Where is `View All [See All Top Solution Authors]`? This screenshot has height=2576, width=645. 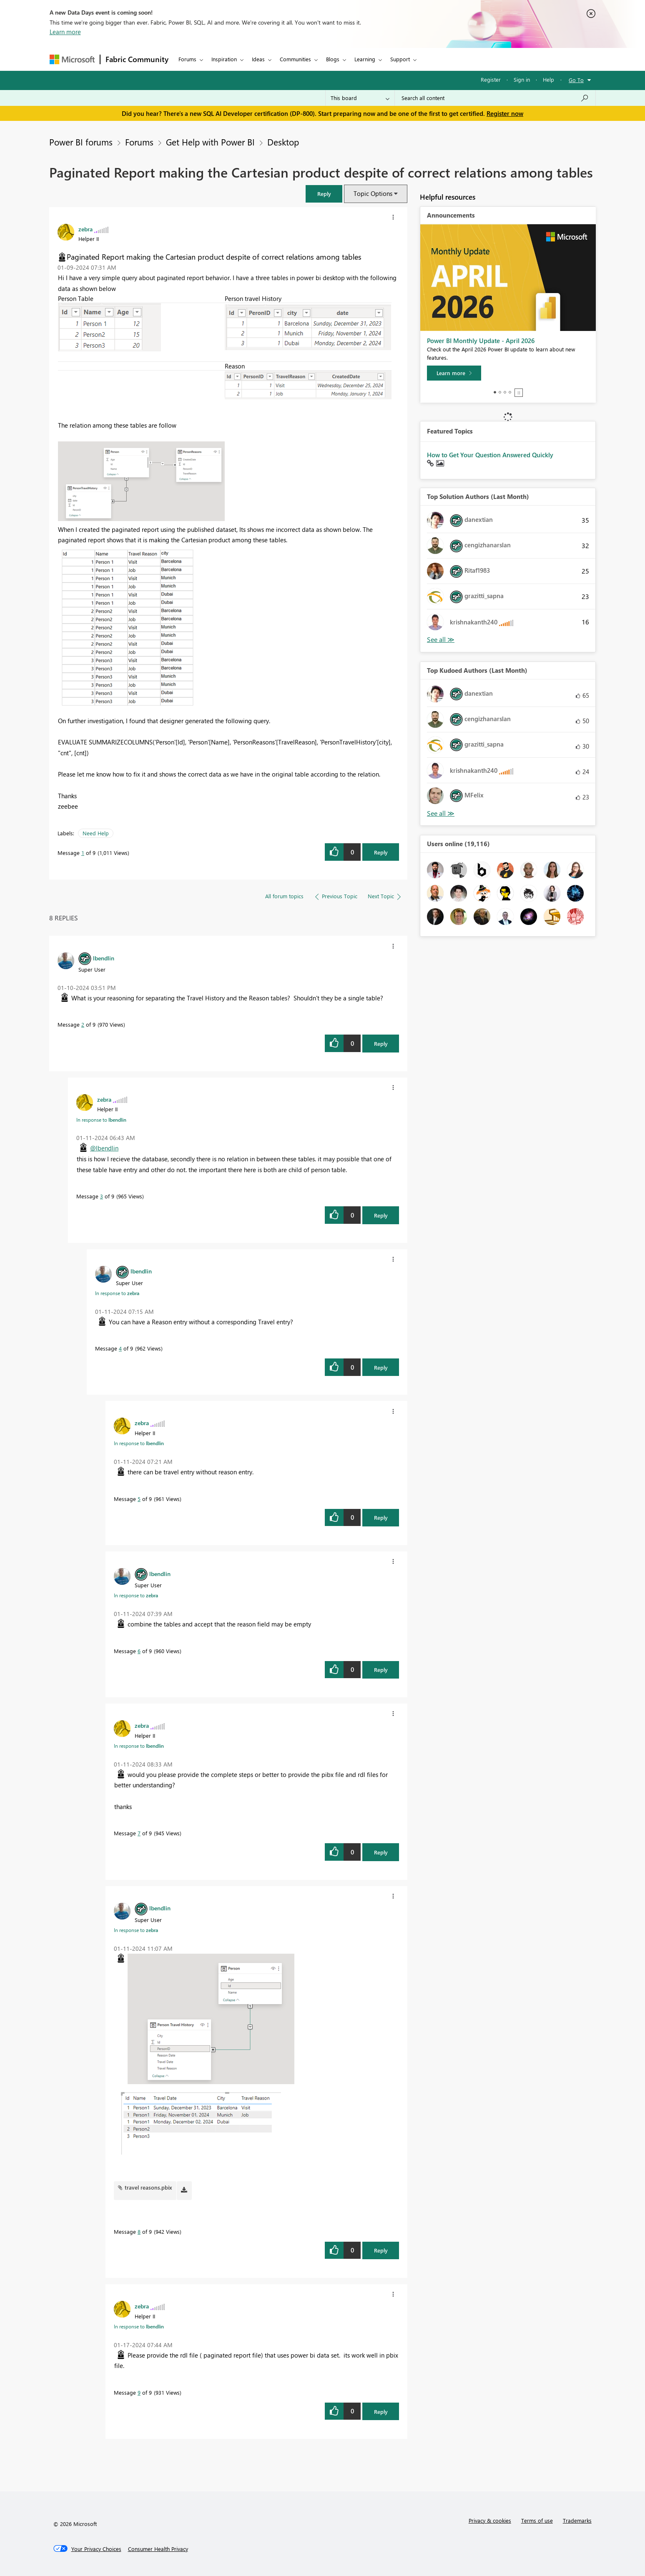 View All [See All Top Solution Authors] is located at coordinates (440, 639).